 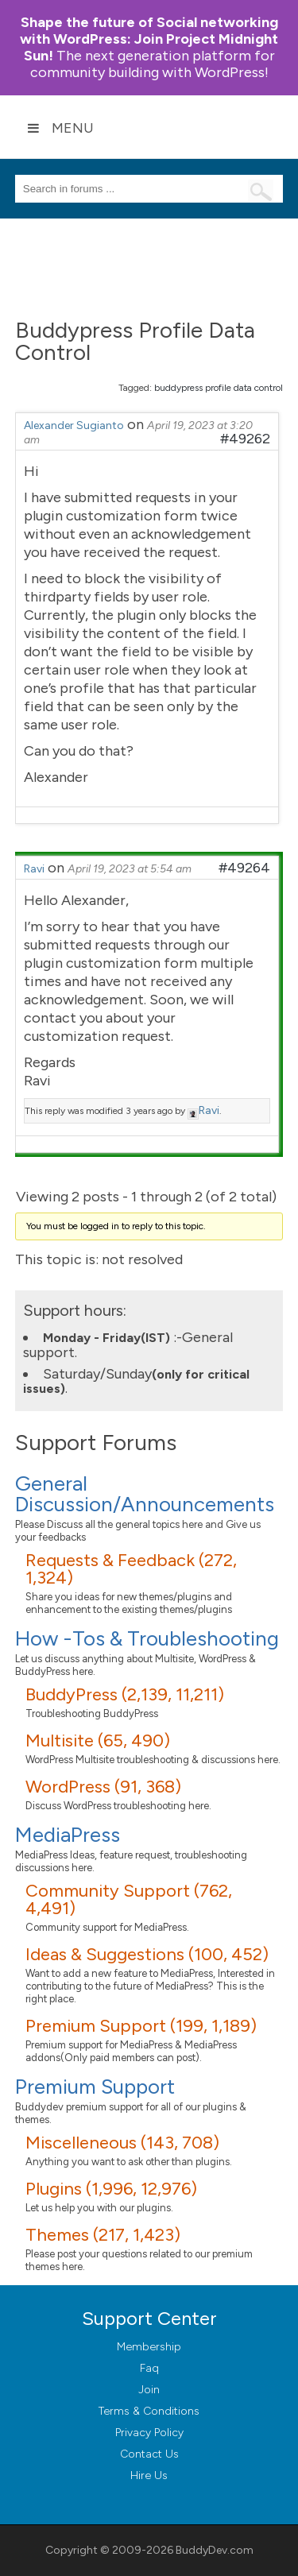 What do you see at coordinates (245, 438) in the screenshot?
I see `#49262` at bounding box center [245, 438].